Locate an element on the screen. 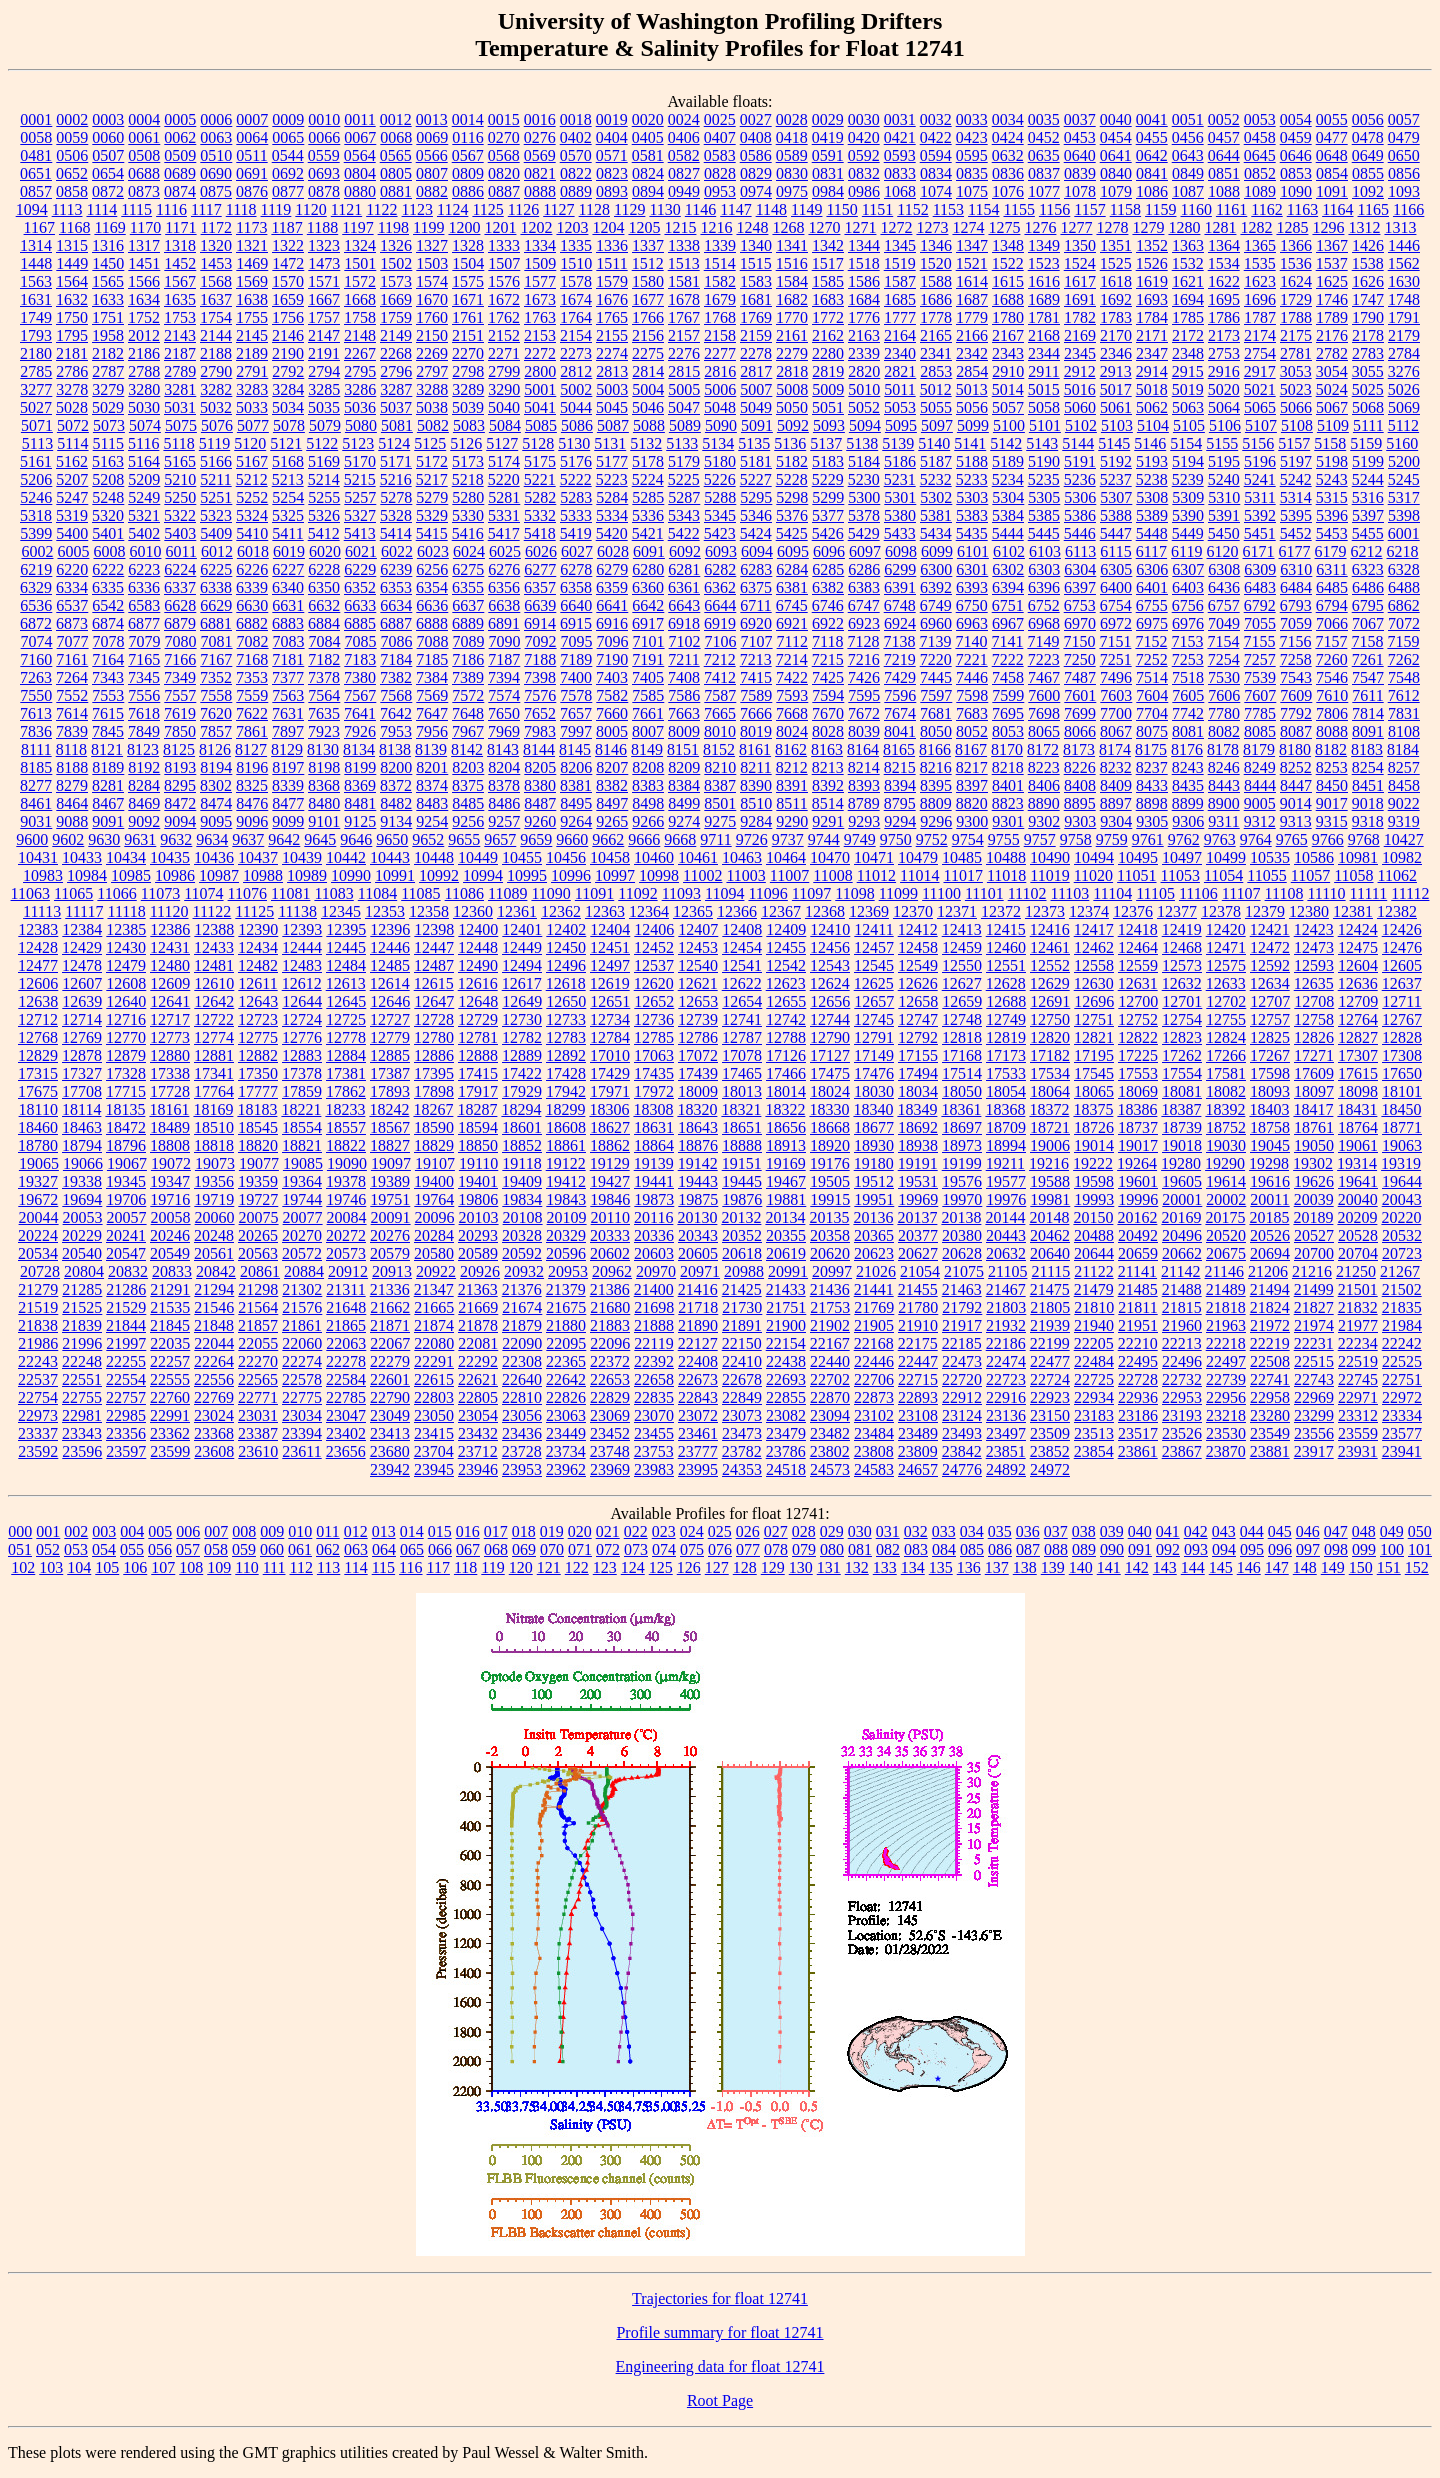  6634 is located at coordinates (396, 605).